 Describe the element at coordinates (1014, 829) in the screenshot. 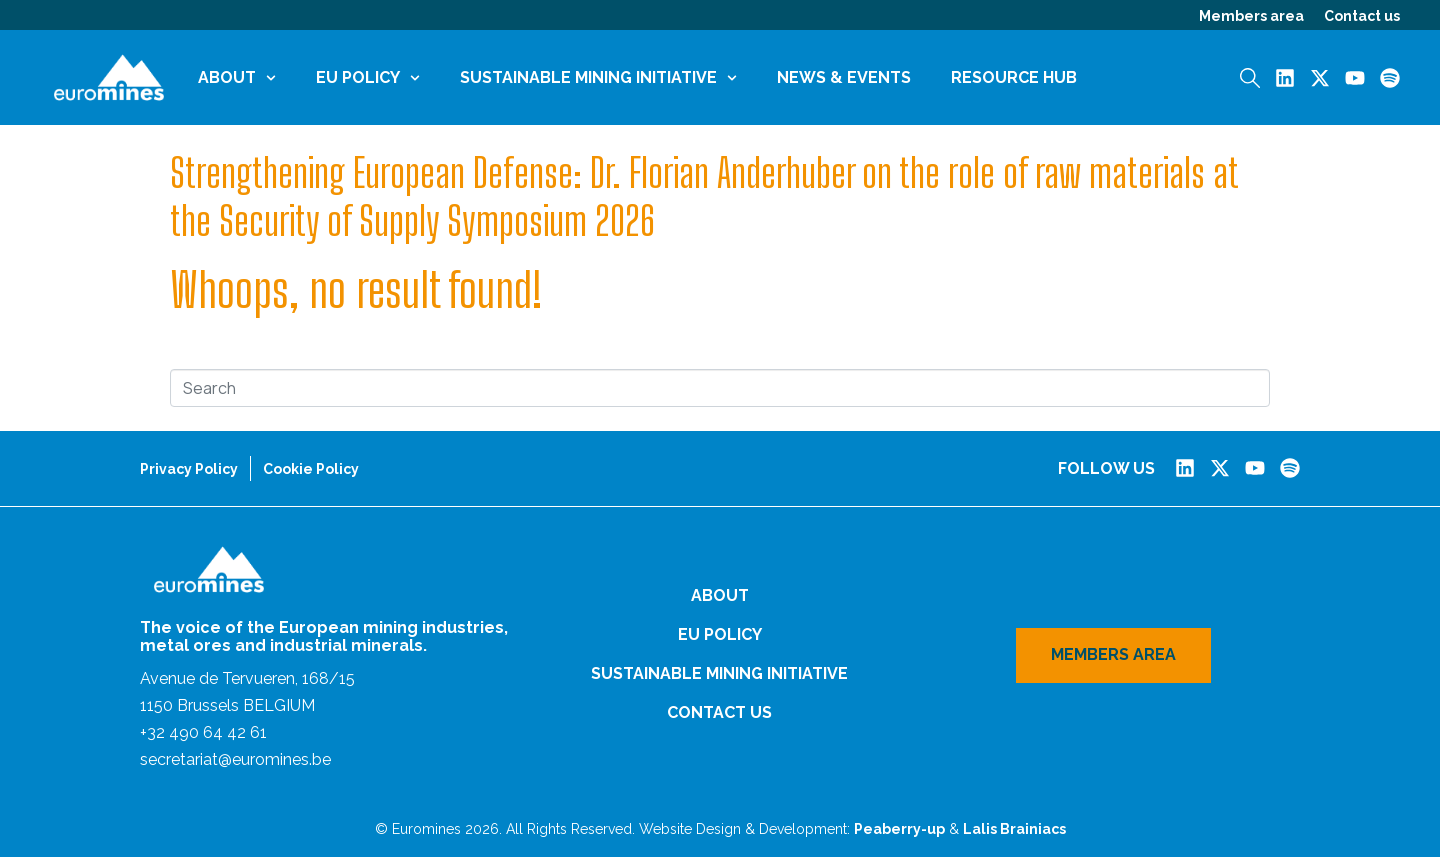

I see `Lalis Brainiacs` at that location.